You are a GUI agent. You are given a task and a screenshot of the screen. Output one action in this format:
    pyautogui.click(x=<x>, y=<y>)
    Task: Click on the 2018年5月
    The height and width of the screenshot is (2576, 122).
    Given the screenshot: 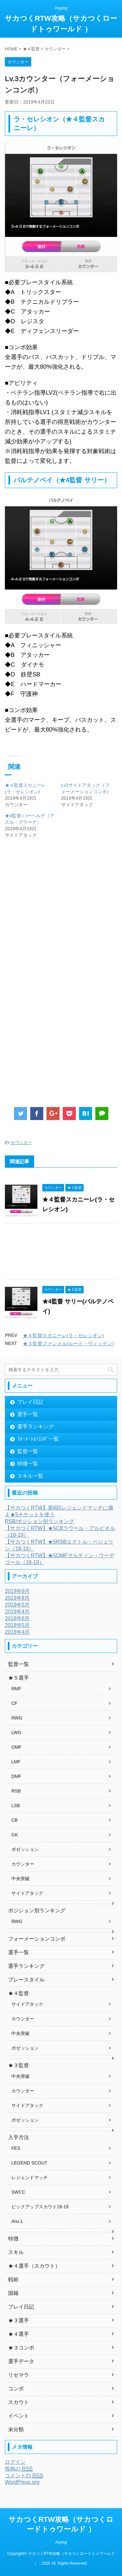 What is the action you would take?
    pyautogui.click(x=17, y=1625)
    